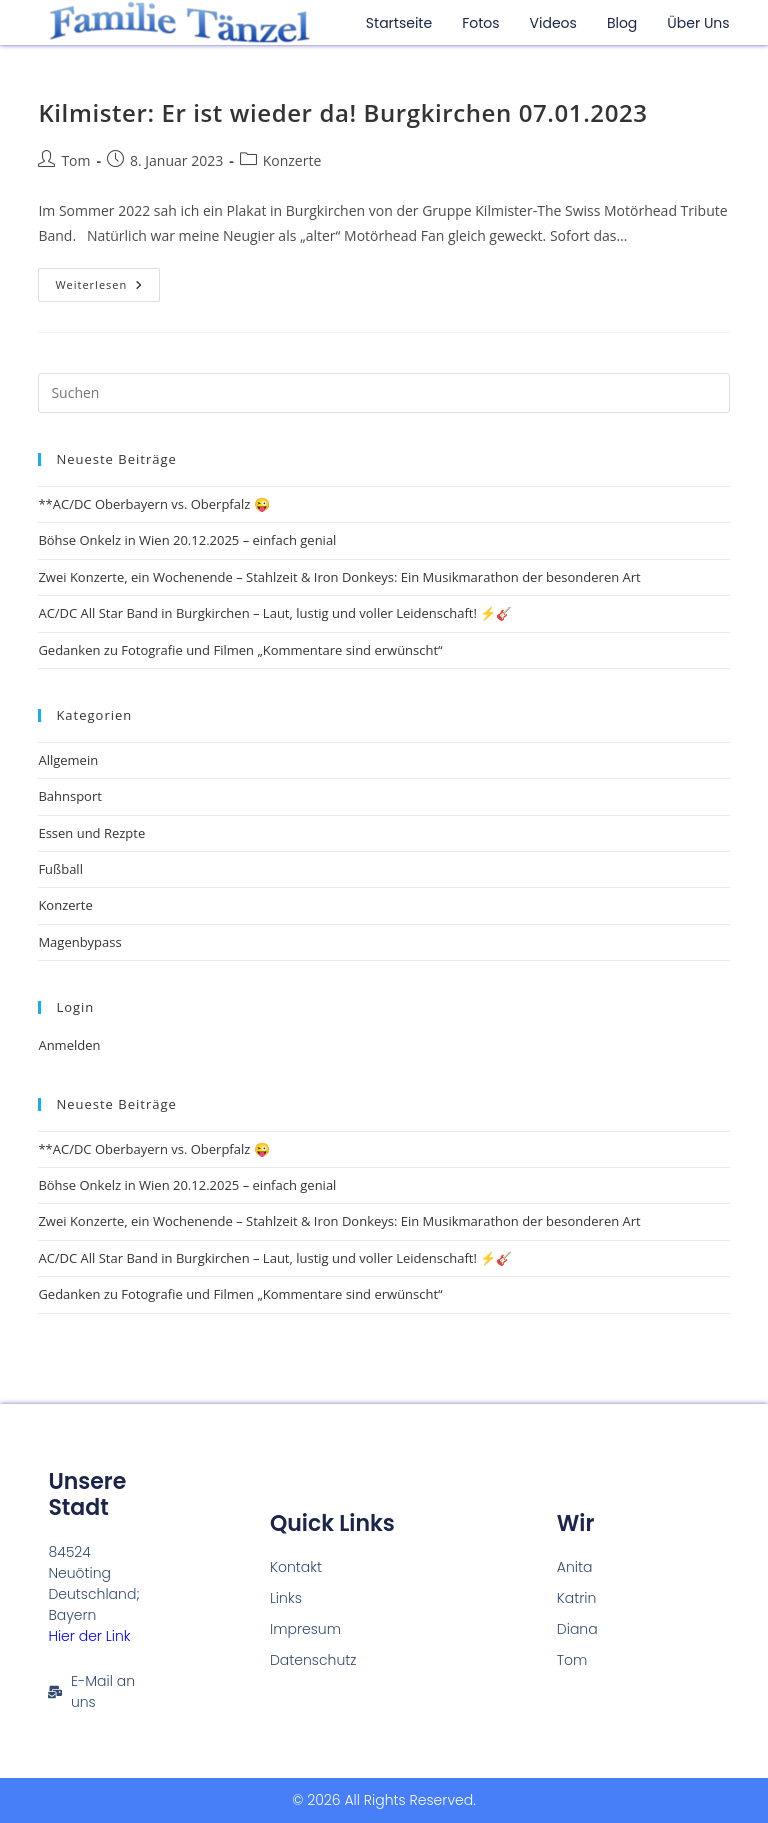  What do you see at coordinates (480, 23) in the screenshot?
I see `Fotos` at bounding box center [480, 23].